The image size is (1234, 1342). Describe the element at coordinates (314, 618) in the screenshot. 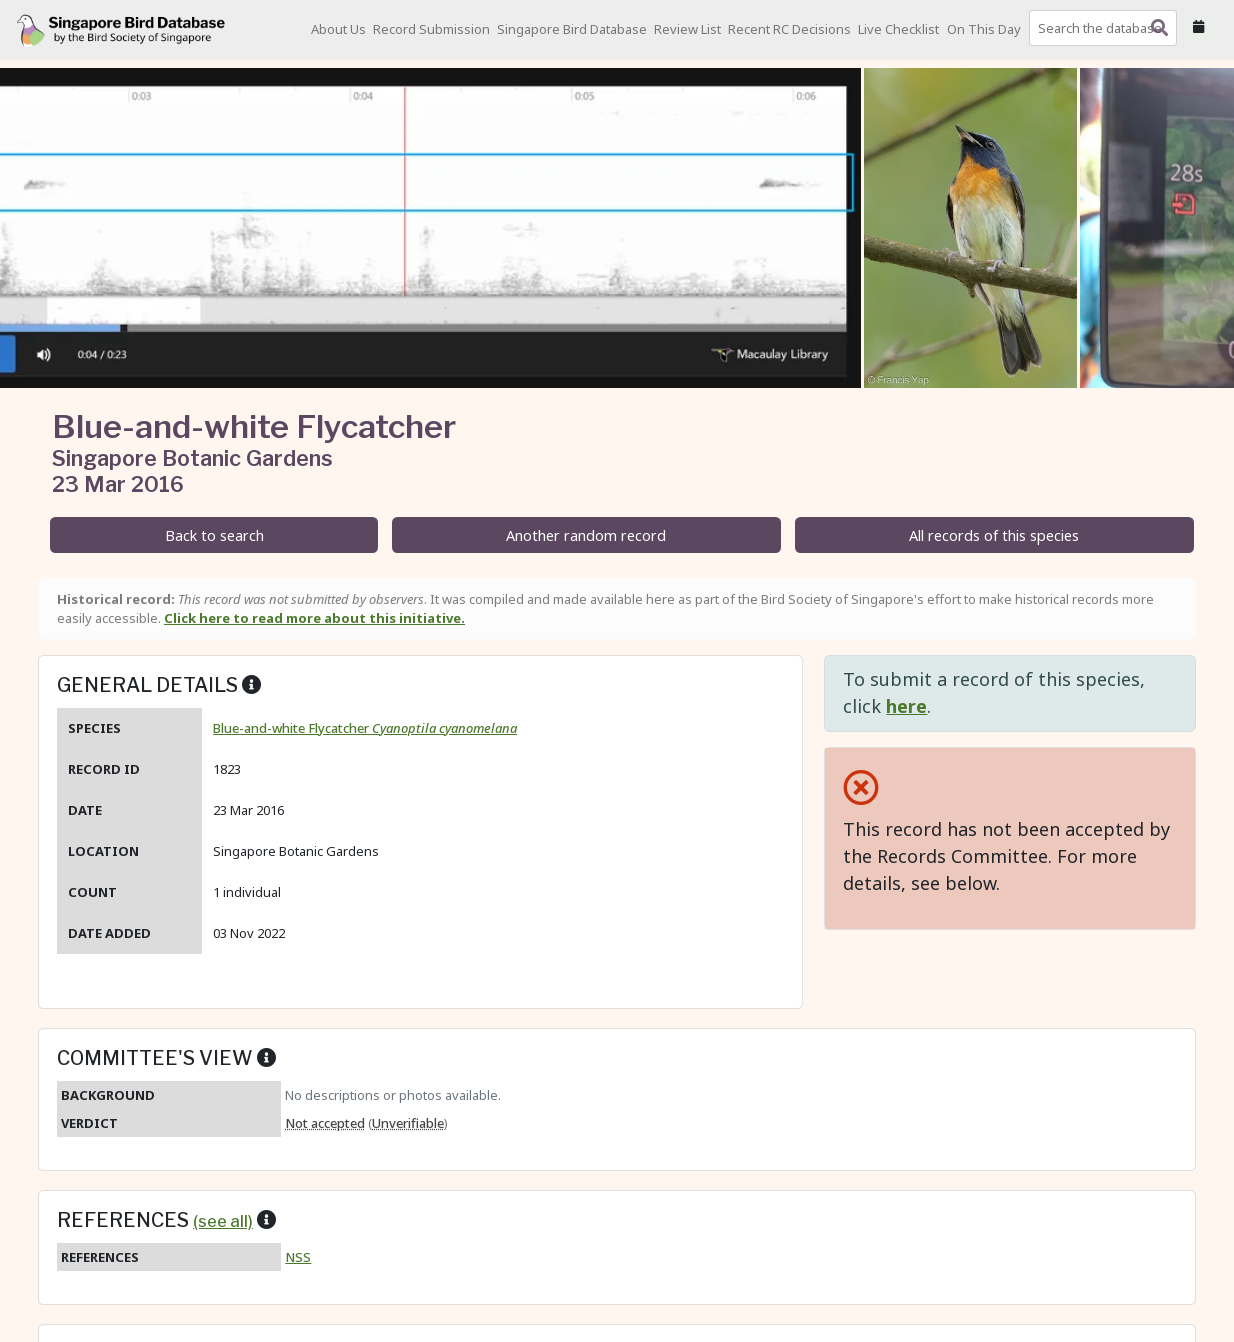

I see `Click here to read more about this initiative.` at that location.